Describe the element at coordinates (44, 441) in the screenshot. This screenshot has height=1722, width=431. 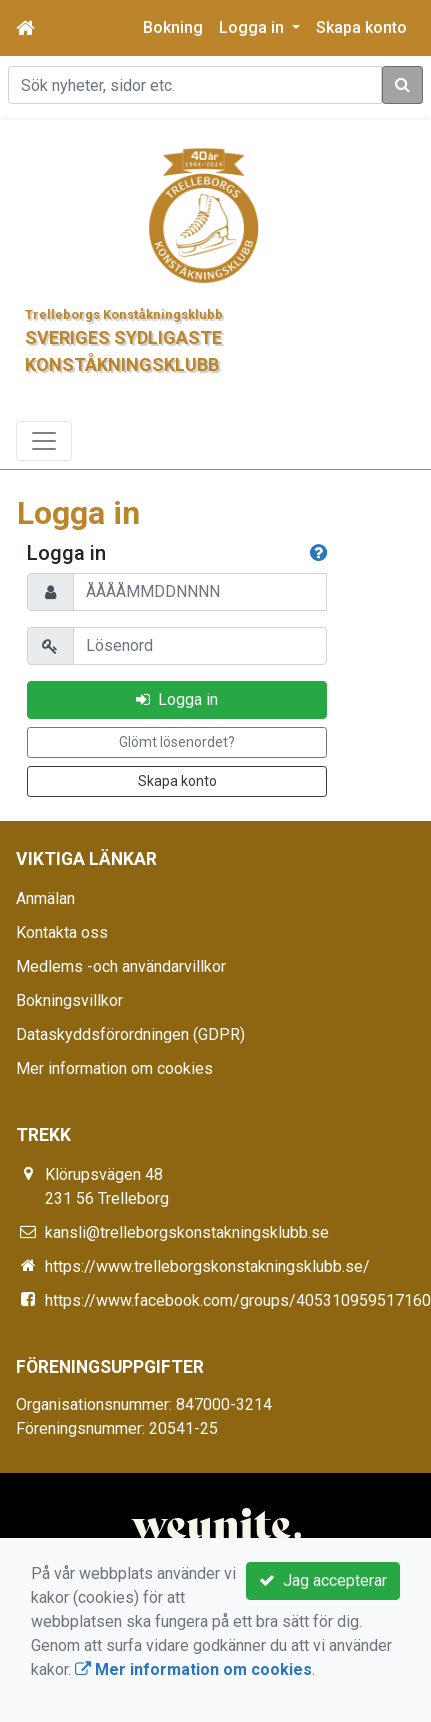
I see `[Toggle navigation]` at that location.